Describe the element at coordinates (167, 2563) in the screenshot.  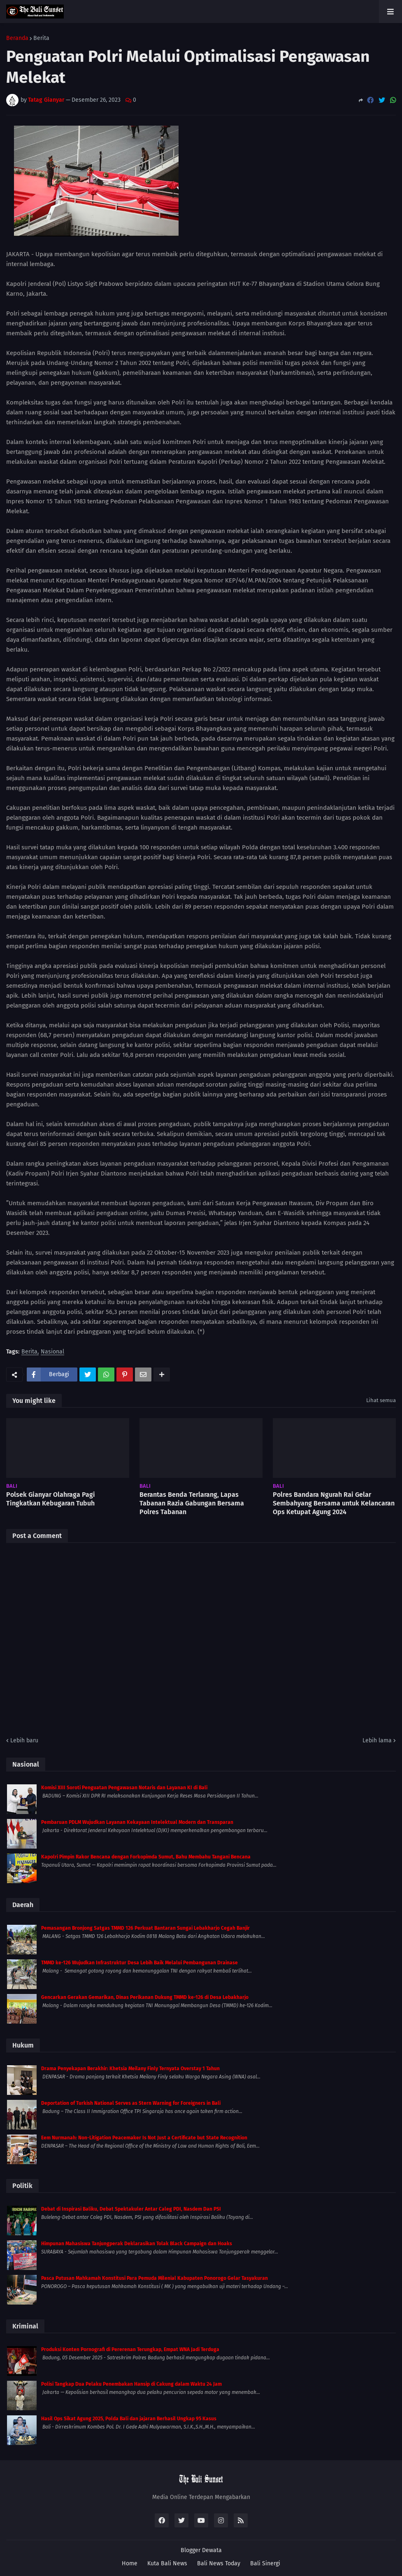
I see `Kuta Bali News` at that location.